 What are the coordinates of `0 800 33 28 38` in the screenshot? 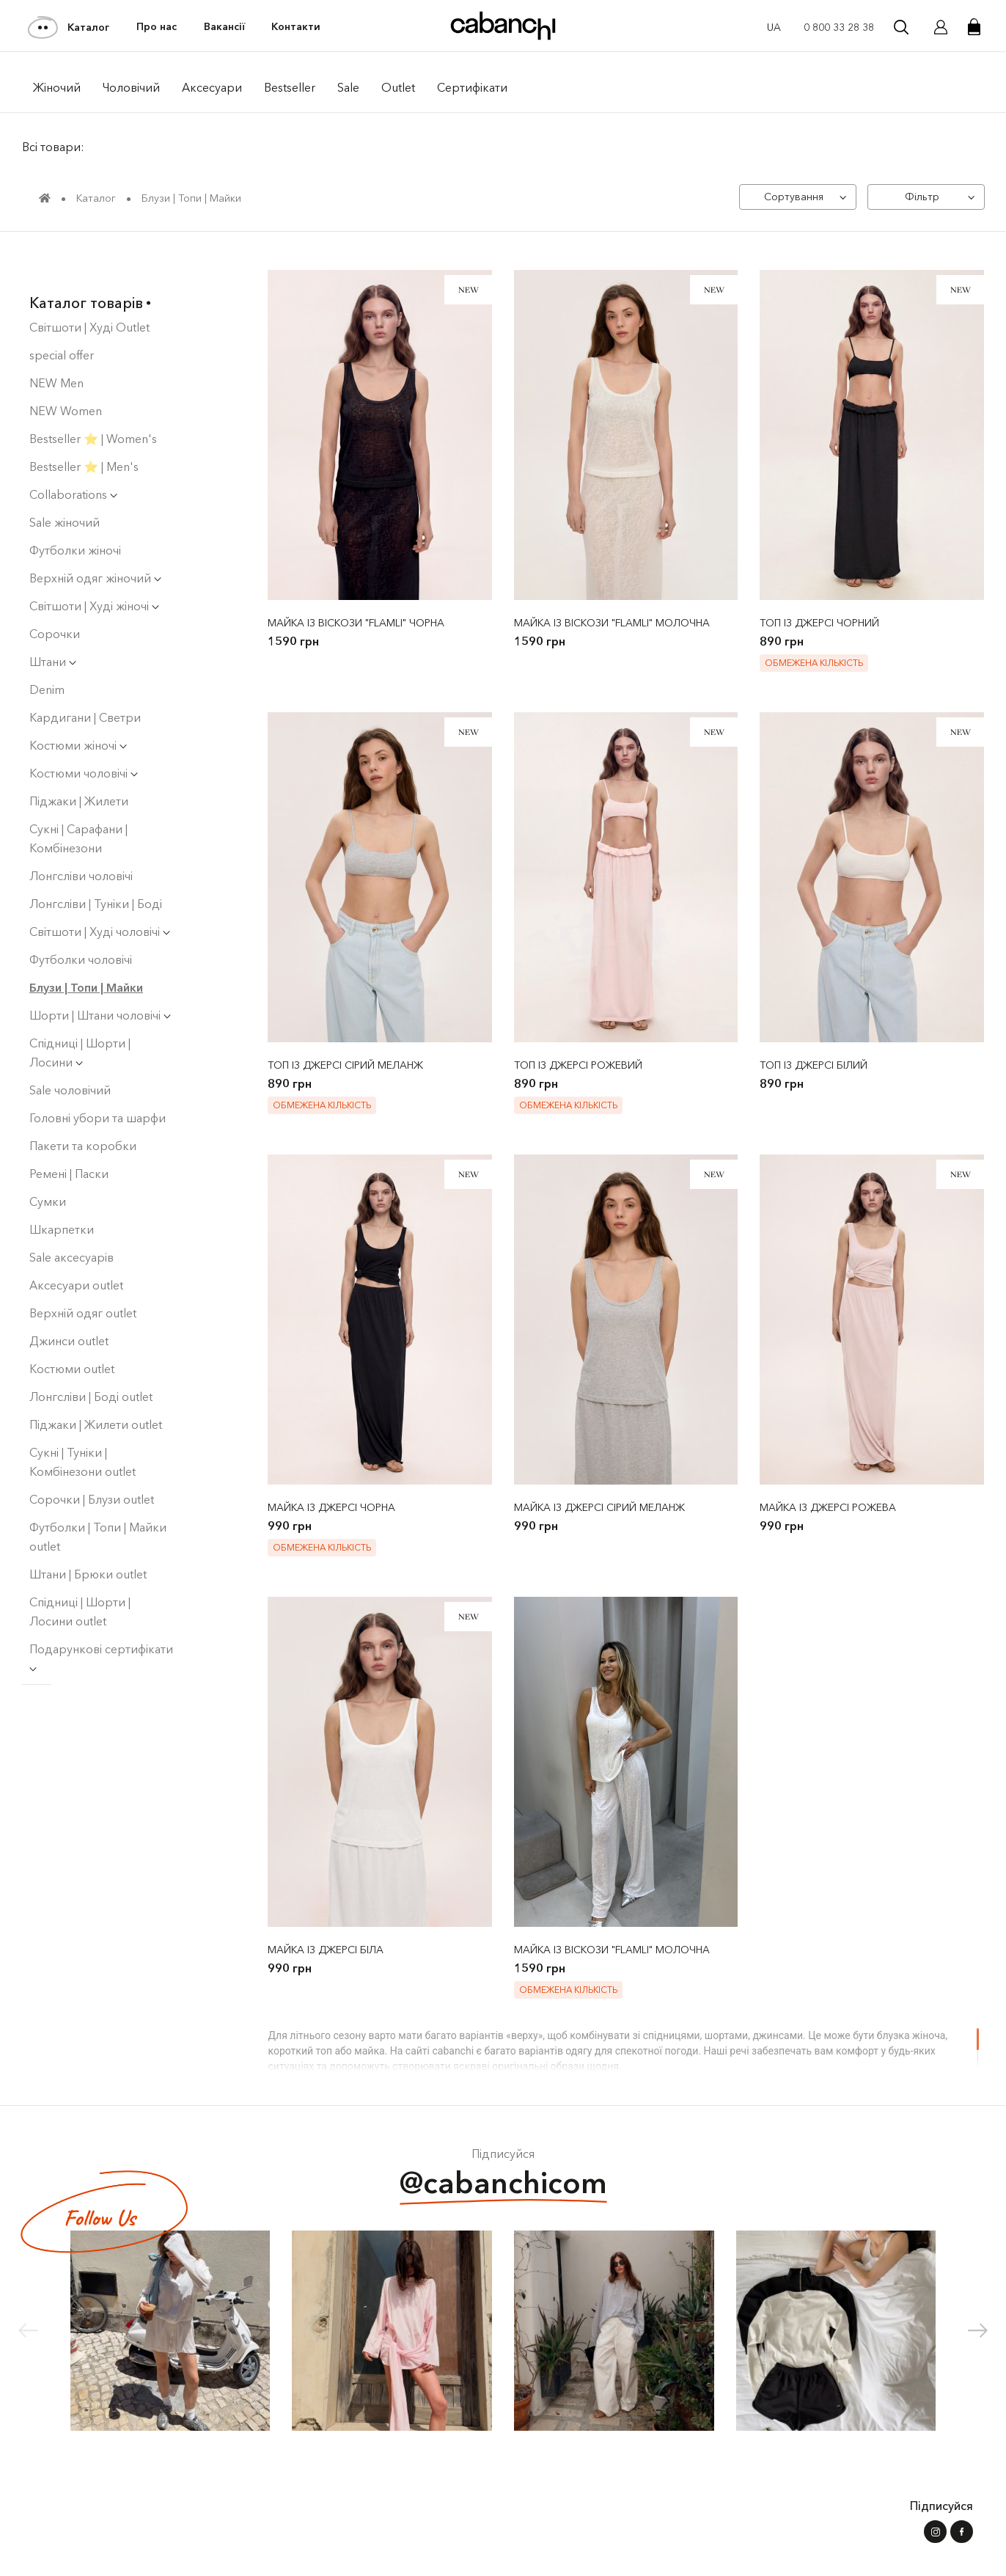 It's located at (839, 27).